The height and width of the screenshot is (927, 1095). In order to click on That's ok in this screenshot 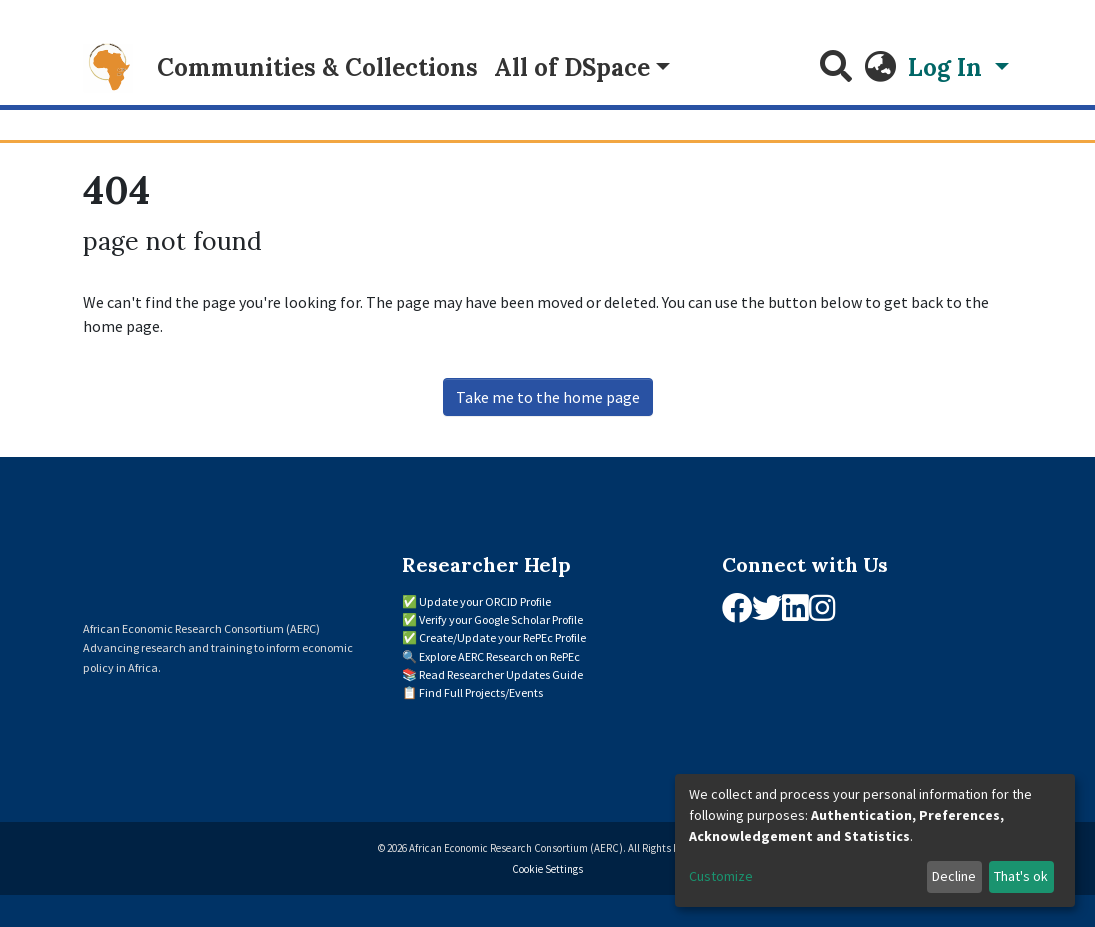, I will do `click(1021, 876)`.